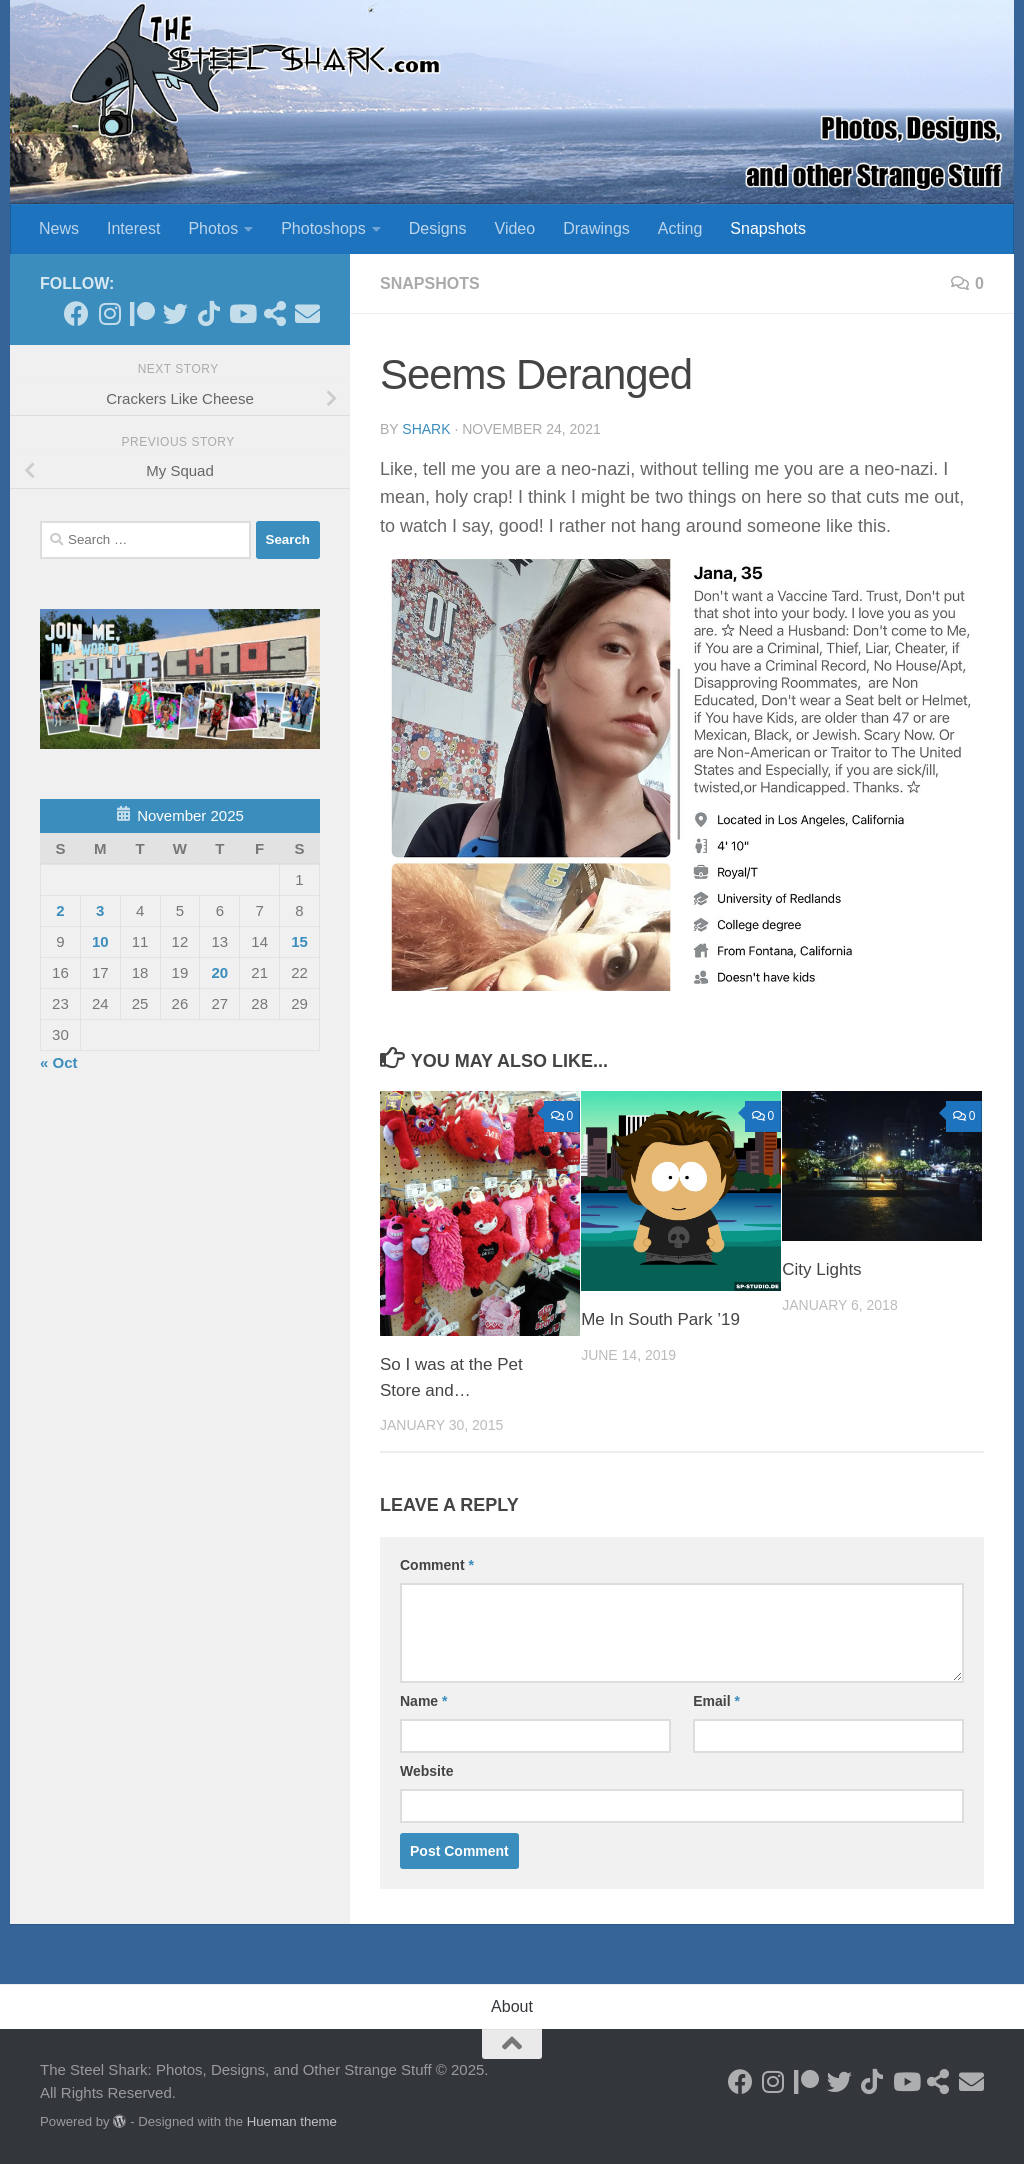  What do you see at coordinates (219, 972) in the screenshot?
I see `20 [Posts published on November 20, 2025]` at bounding box center [219, 972].